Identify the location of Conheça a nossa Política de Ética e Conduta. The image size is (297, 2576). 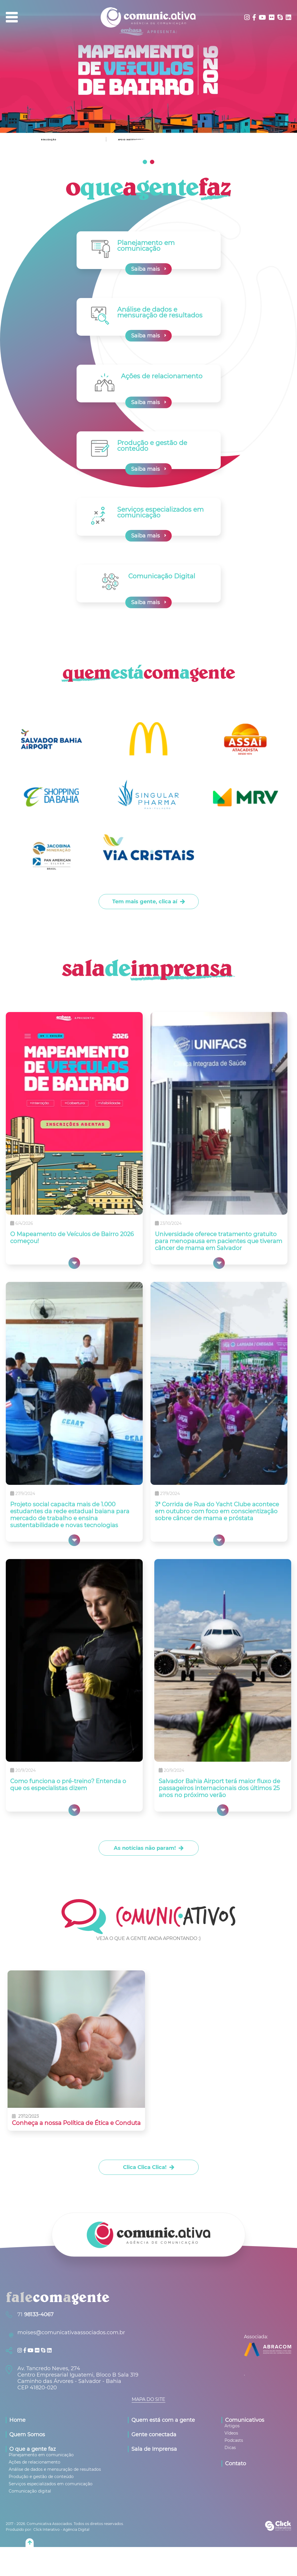
(76, 2122).